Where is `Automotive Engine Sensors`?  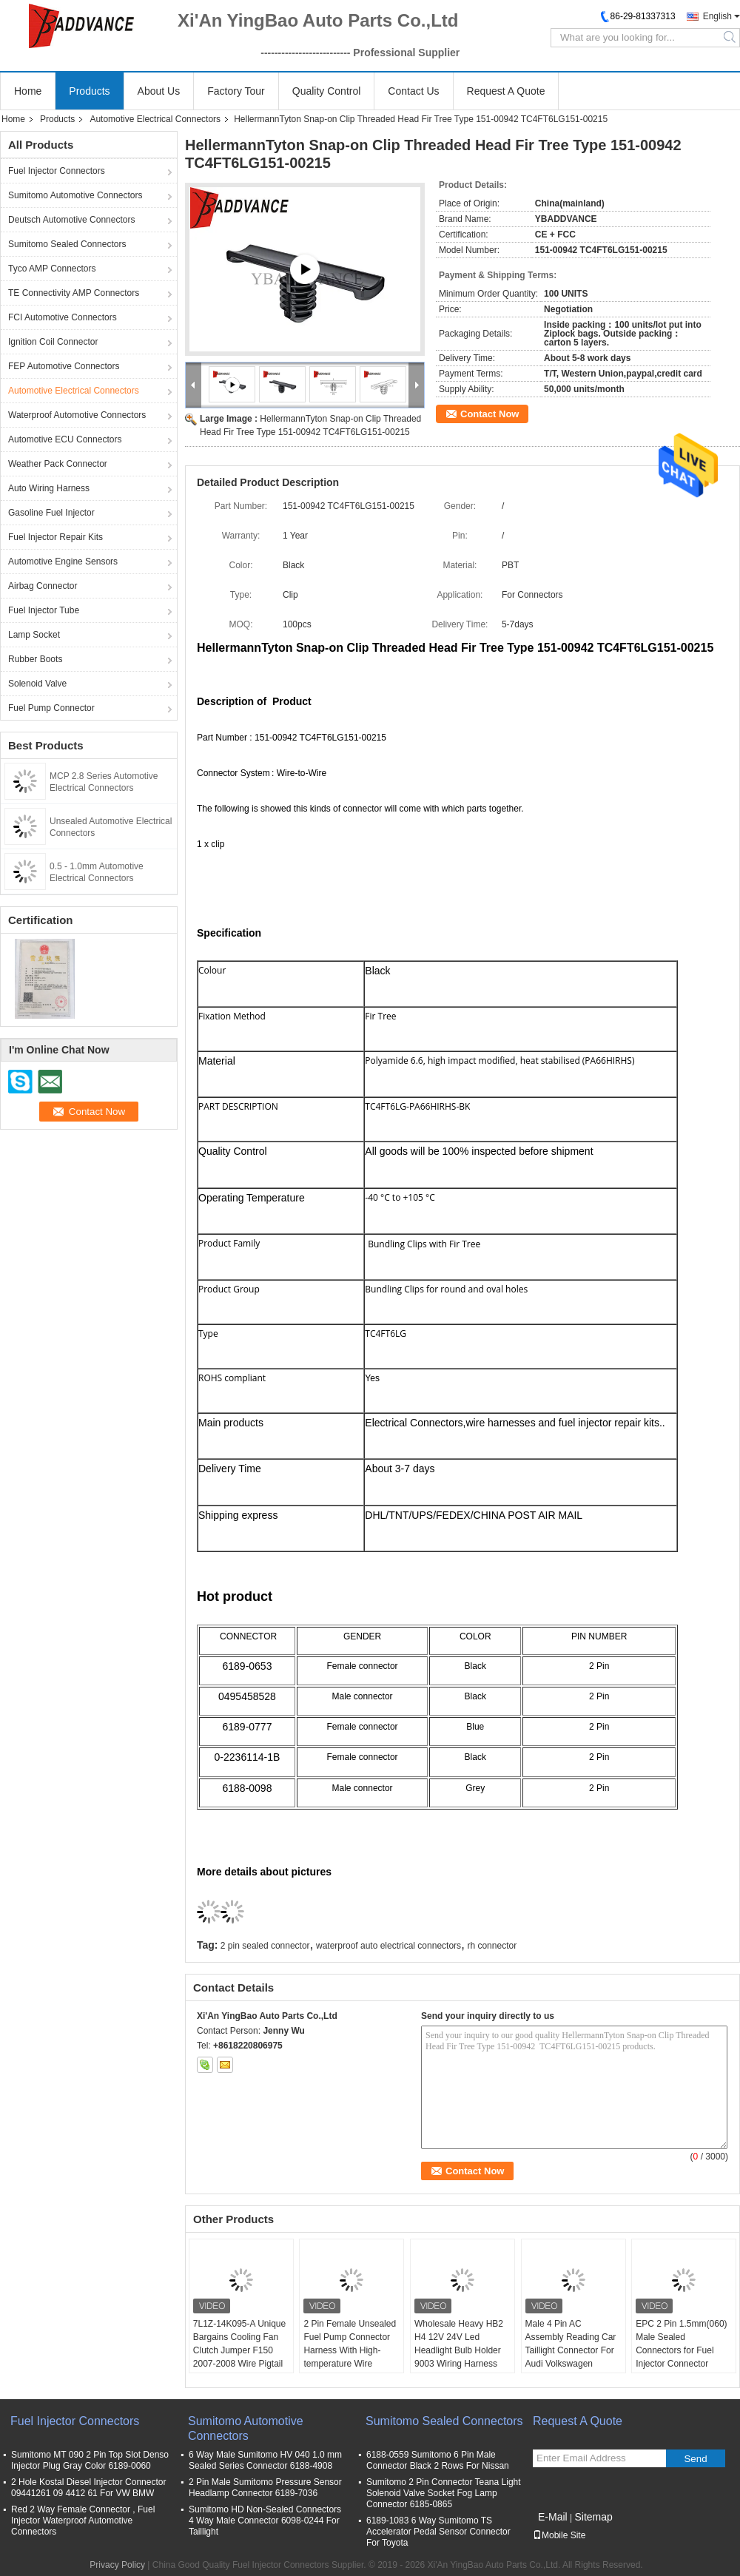
Automotive Engine Sensors is located at coordinates (63, 561).